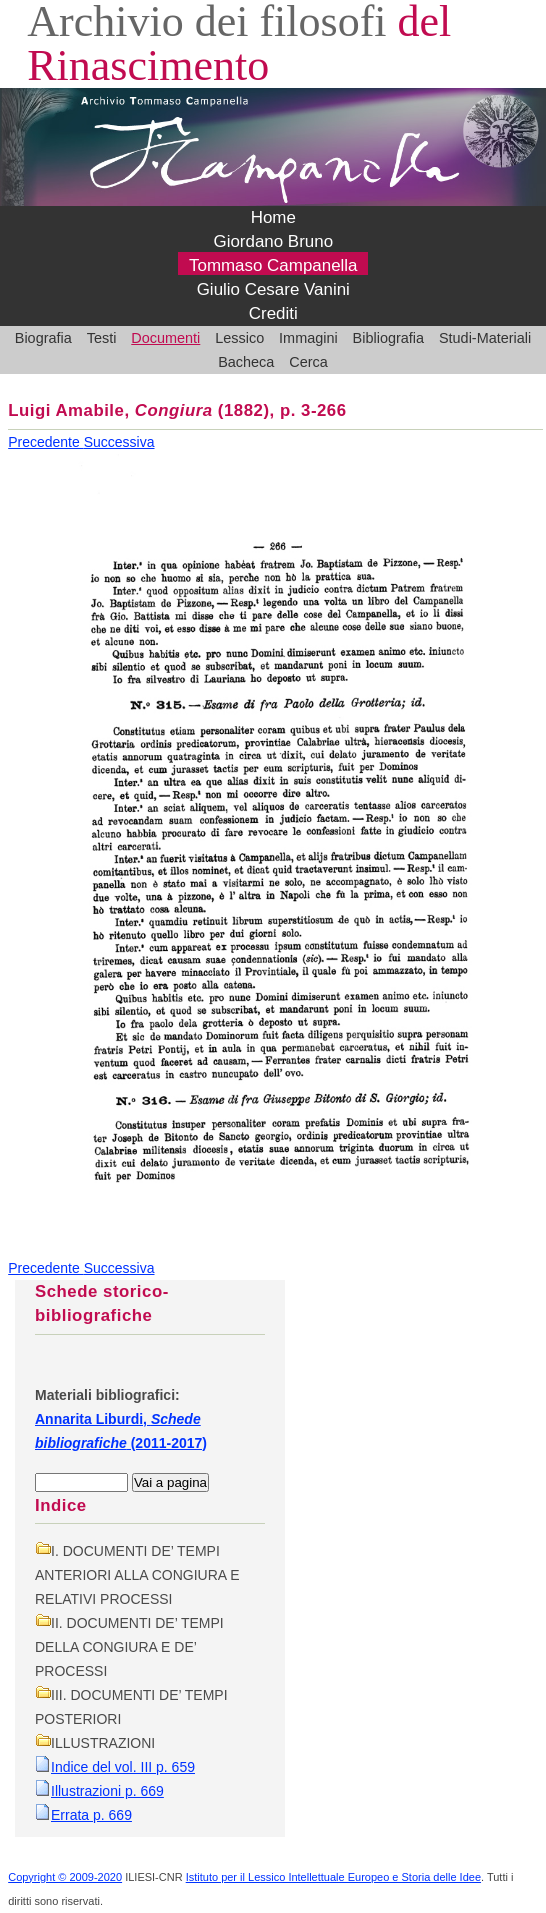 This screenshot has width=546, height=1913. I want to click on Giulio Cesare Vanini, so click(273, 289).